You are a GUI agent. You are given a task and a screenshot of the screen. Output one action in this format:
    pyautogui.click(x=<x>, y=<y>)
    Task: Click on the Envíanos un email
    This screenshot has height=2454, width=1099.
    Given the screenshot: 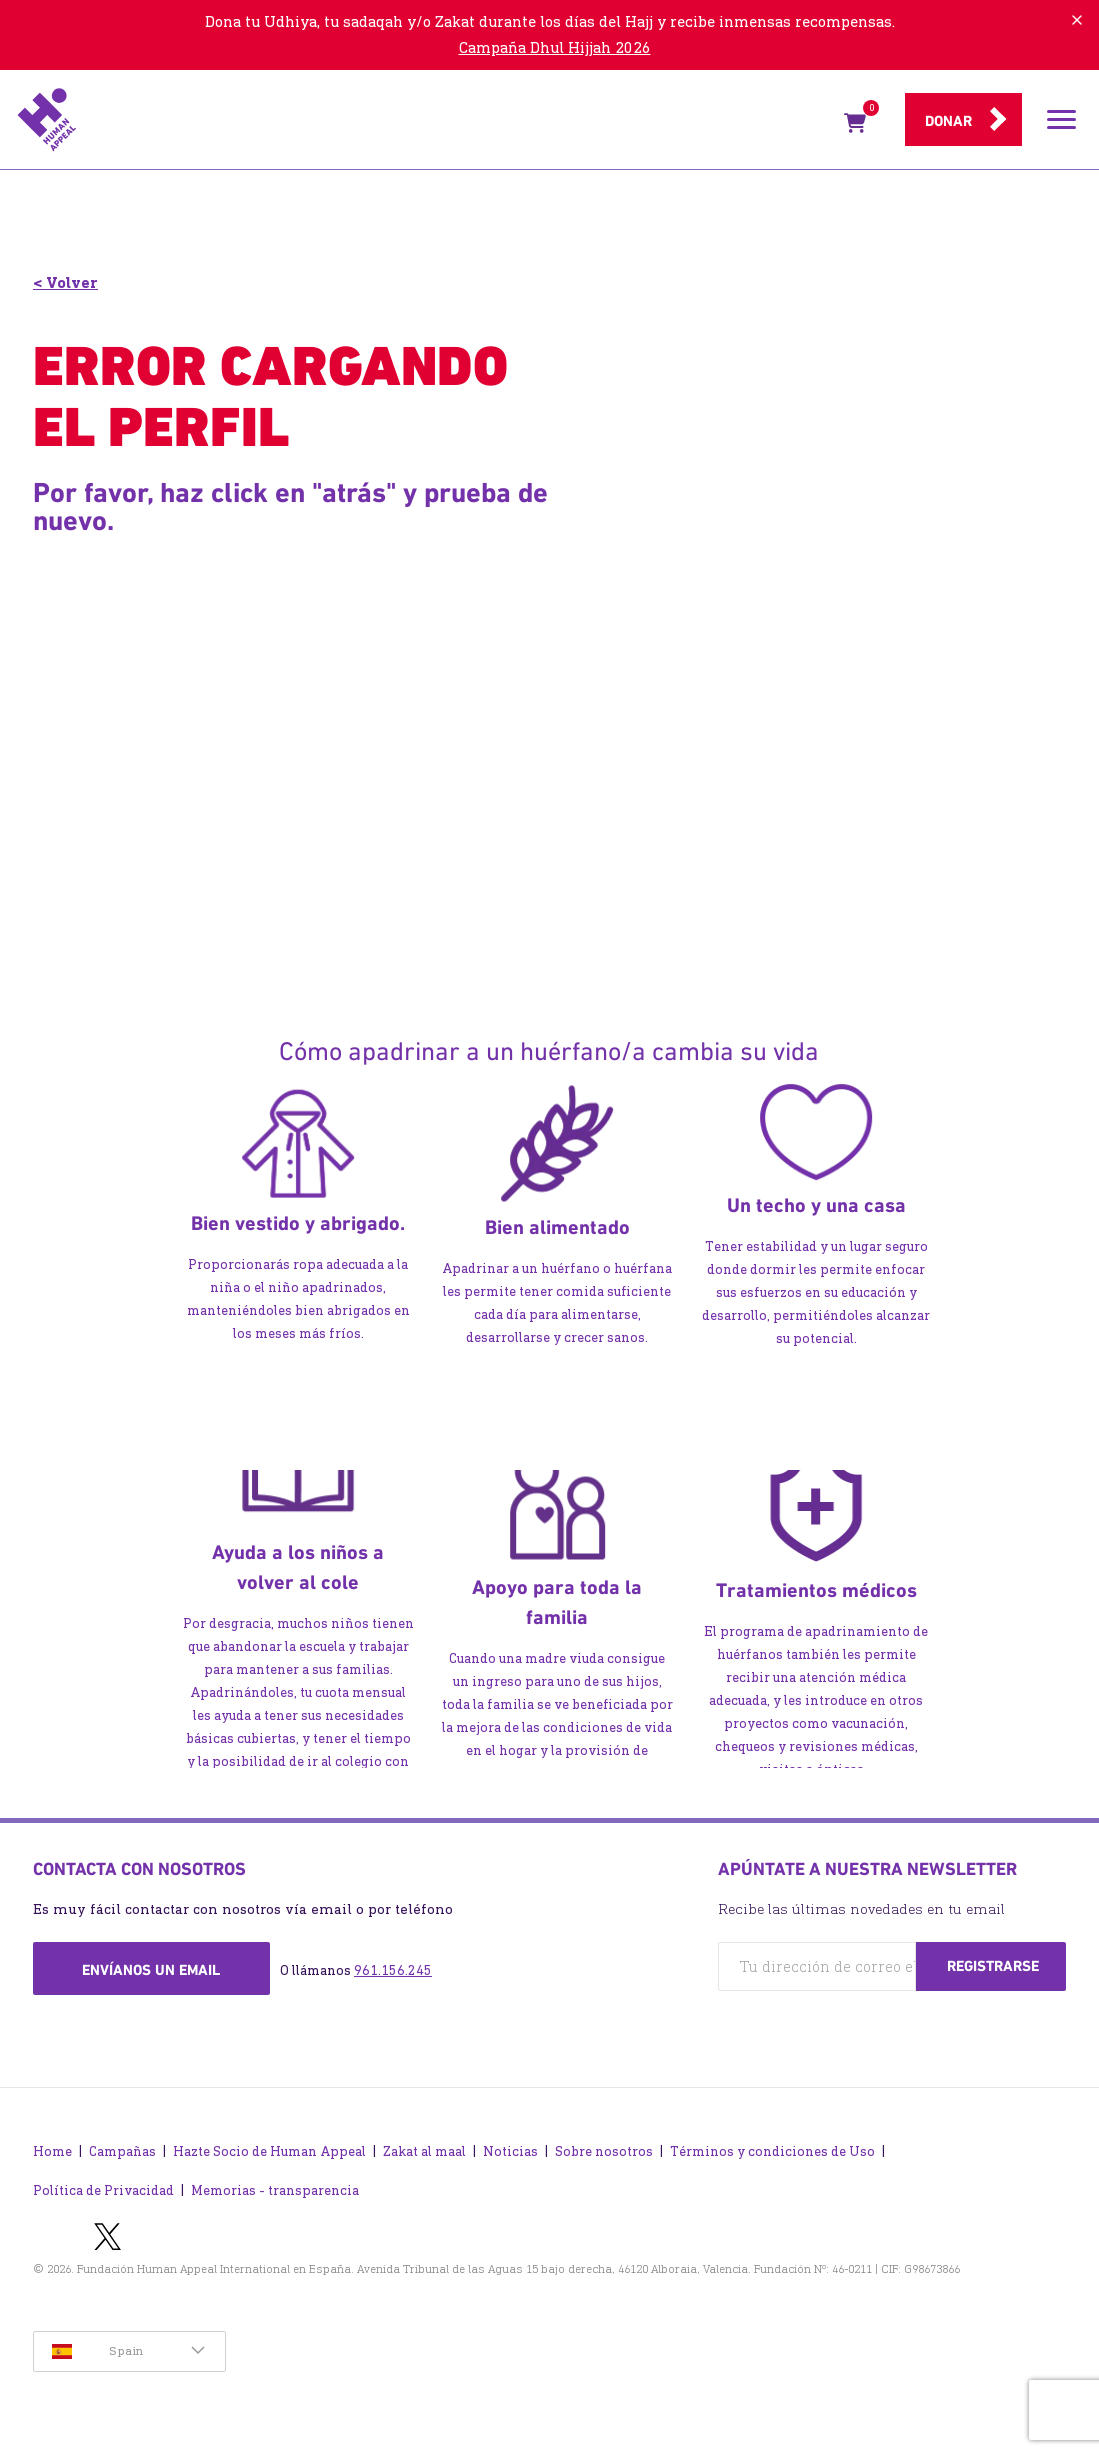 What is the action you would take?
    pyautogui.click(x=151, y=1970)
    